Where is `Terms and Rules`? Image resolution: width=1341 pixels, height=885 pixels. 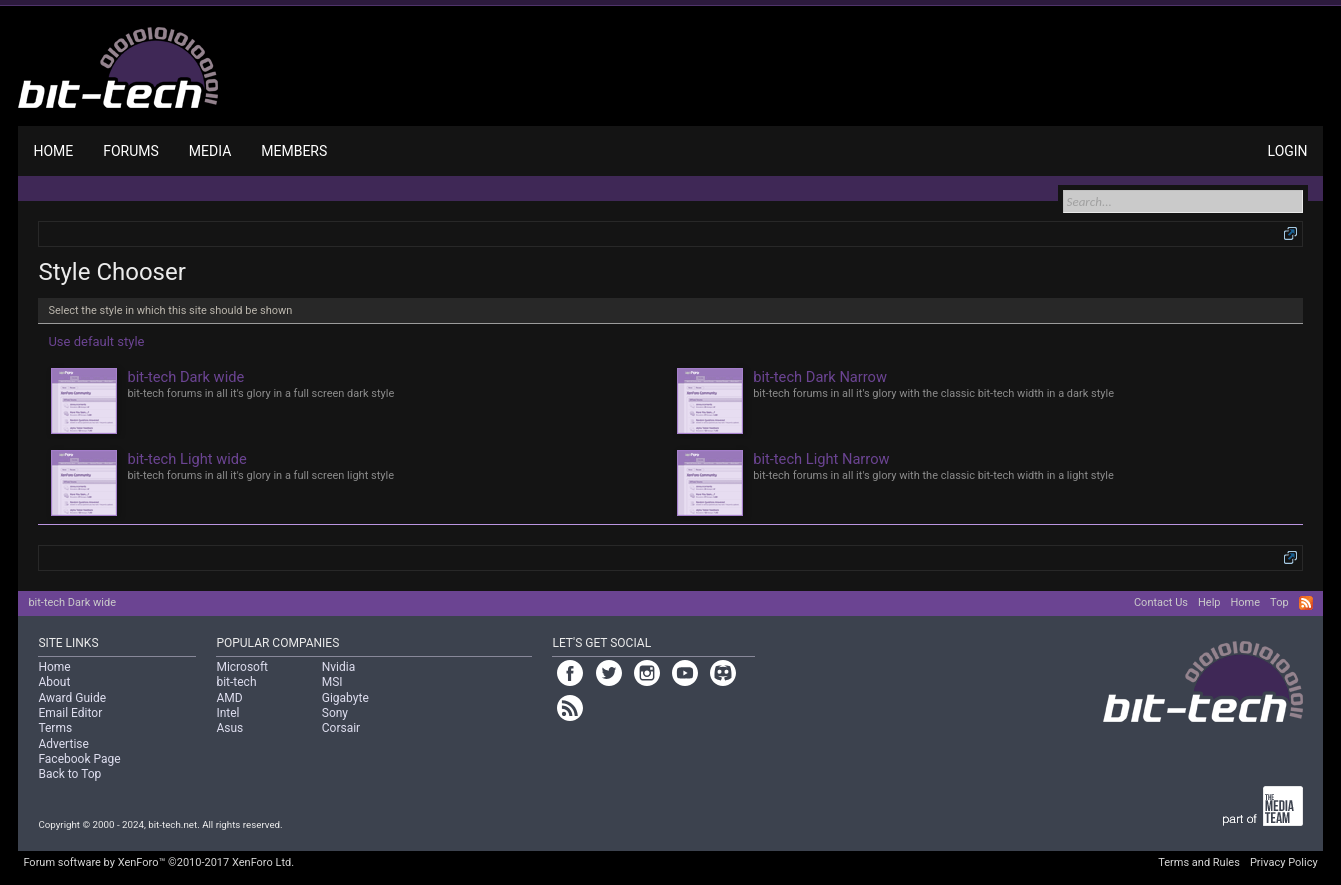
Terms and Rules is located at coordinates (1199, 862).